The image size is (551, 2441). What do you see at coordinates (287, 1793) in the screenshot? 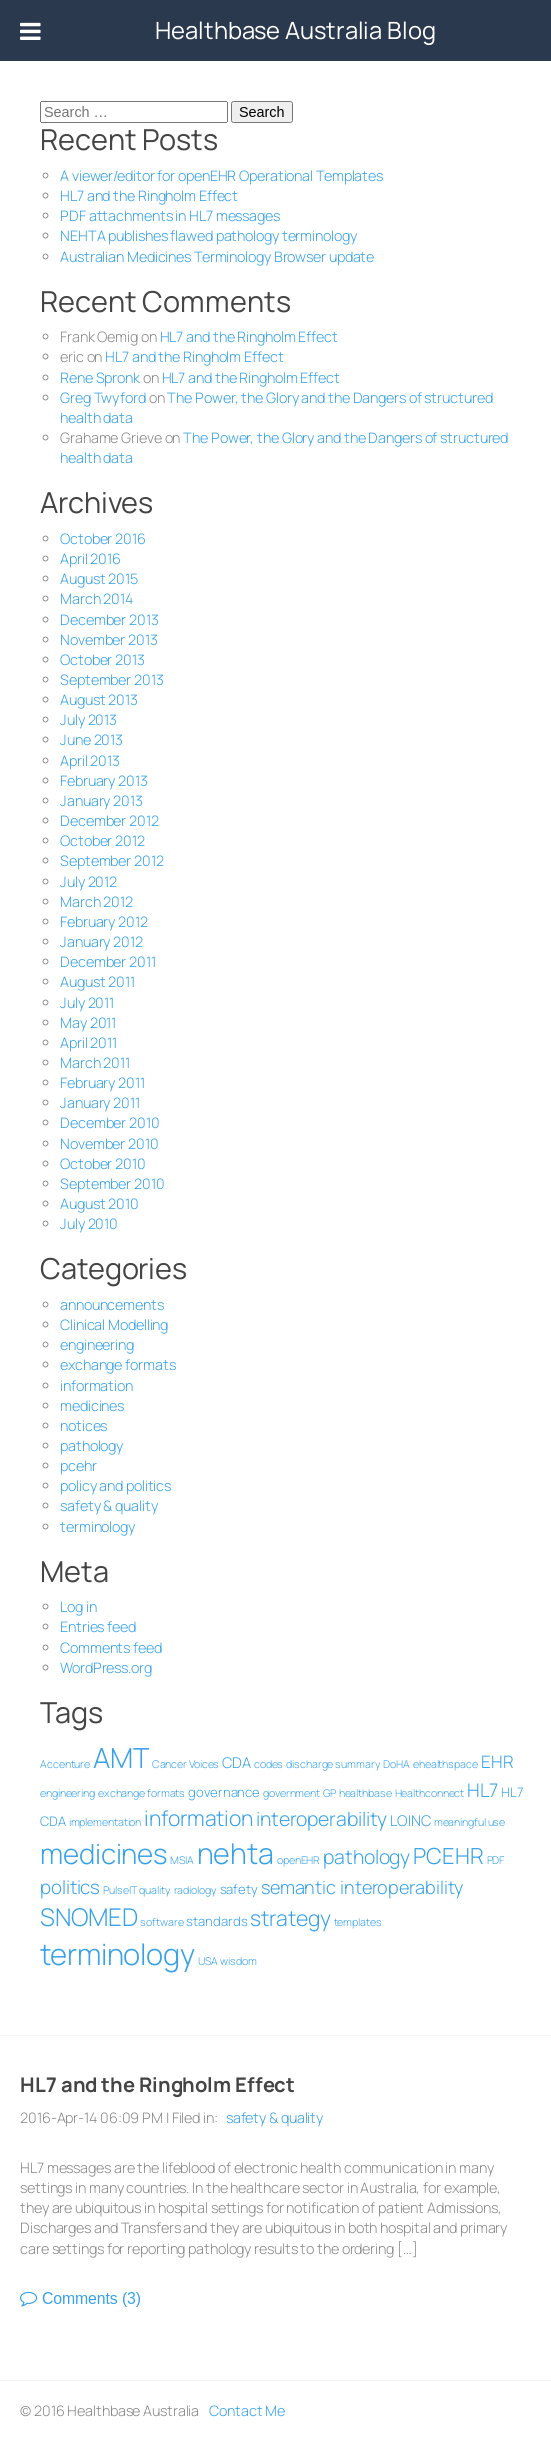
I see `government [government (1 item)]` at bounding box center [287, 1793].